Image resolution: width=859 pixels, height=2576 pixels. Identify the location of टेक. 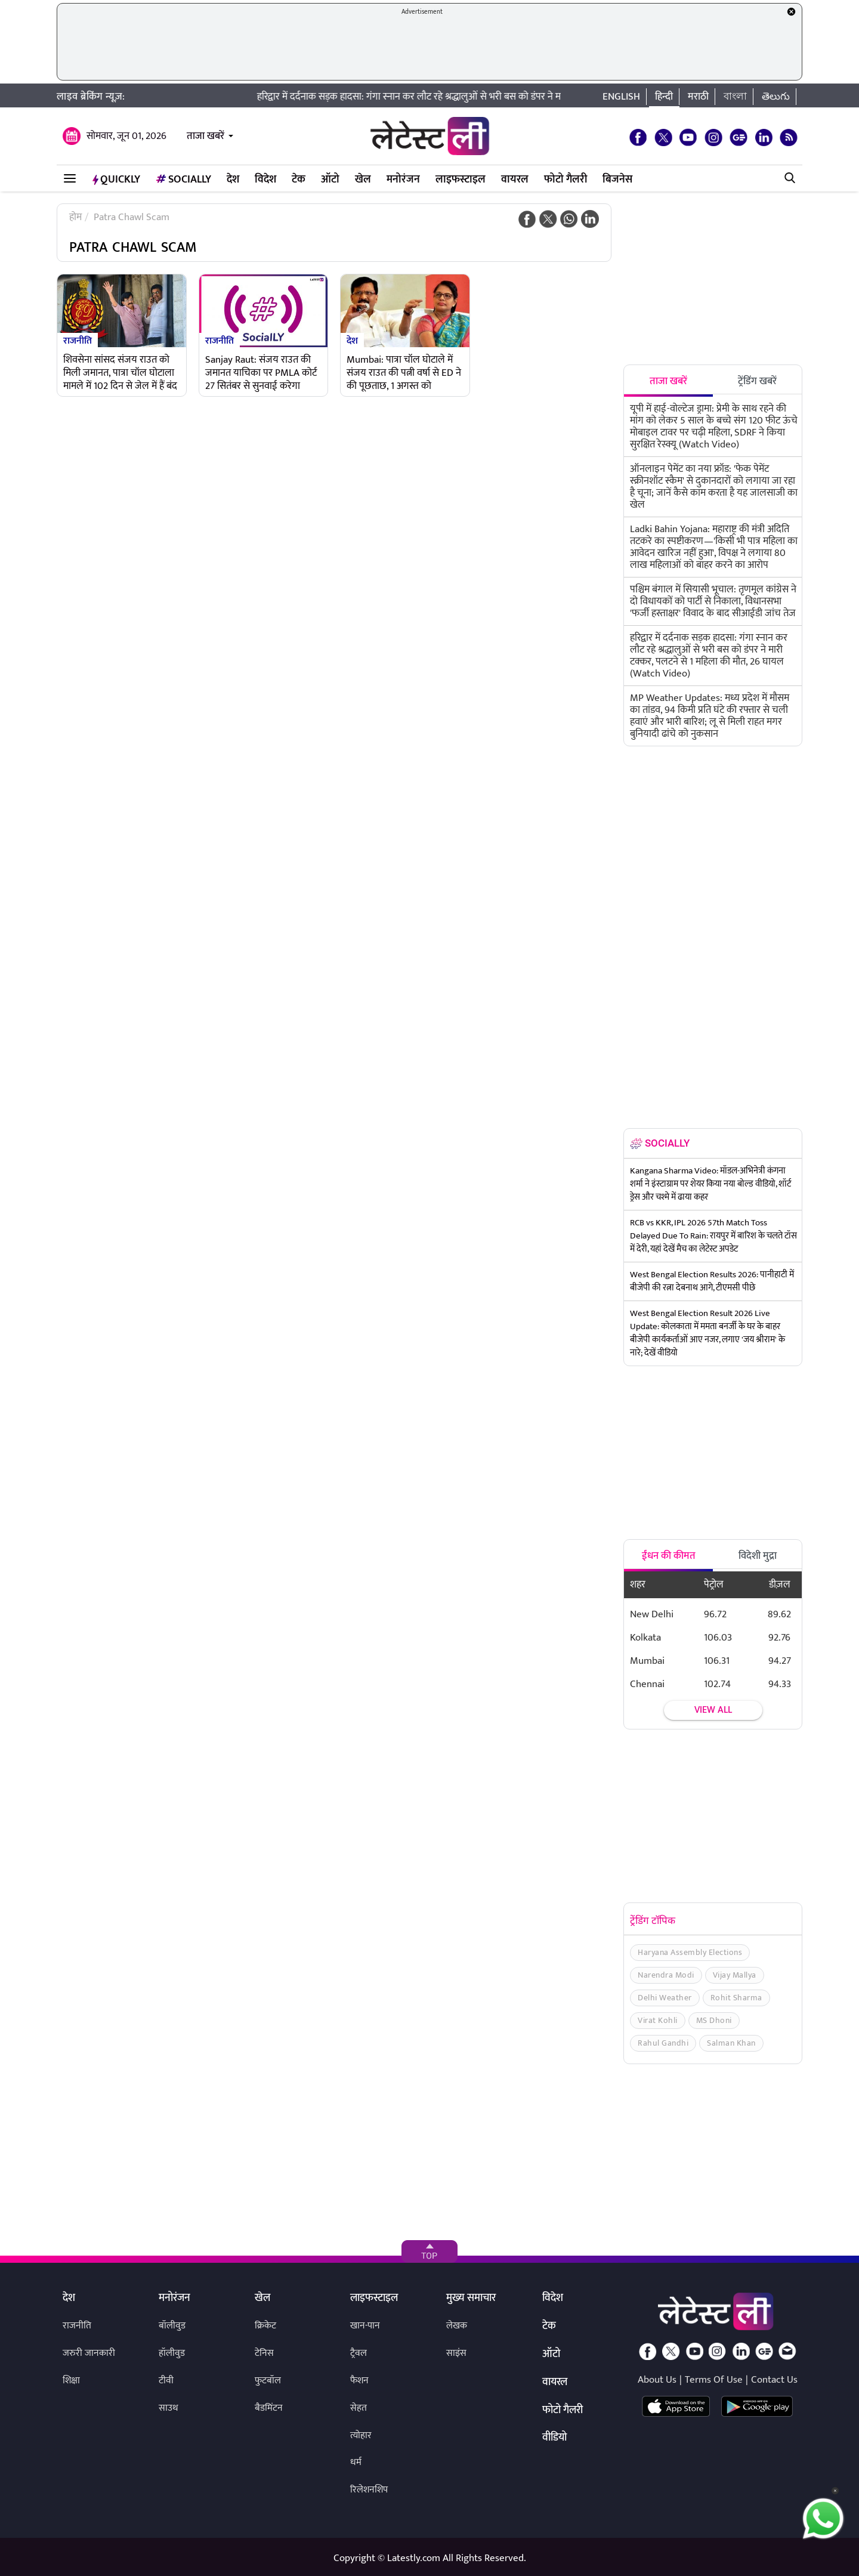
(298, 180).